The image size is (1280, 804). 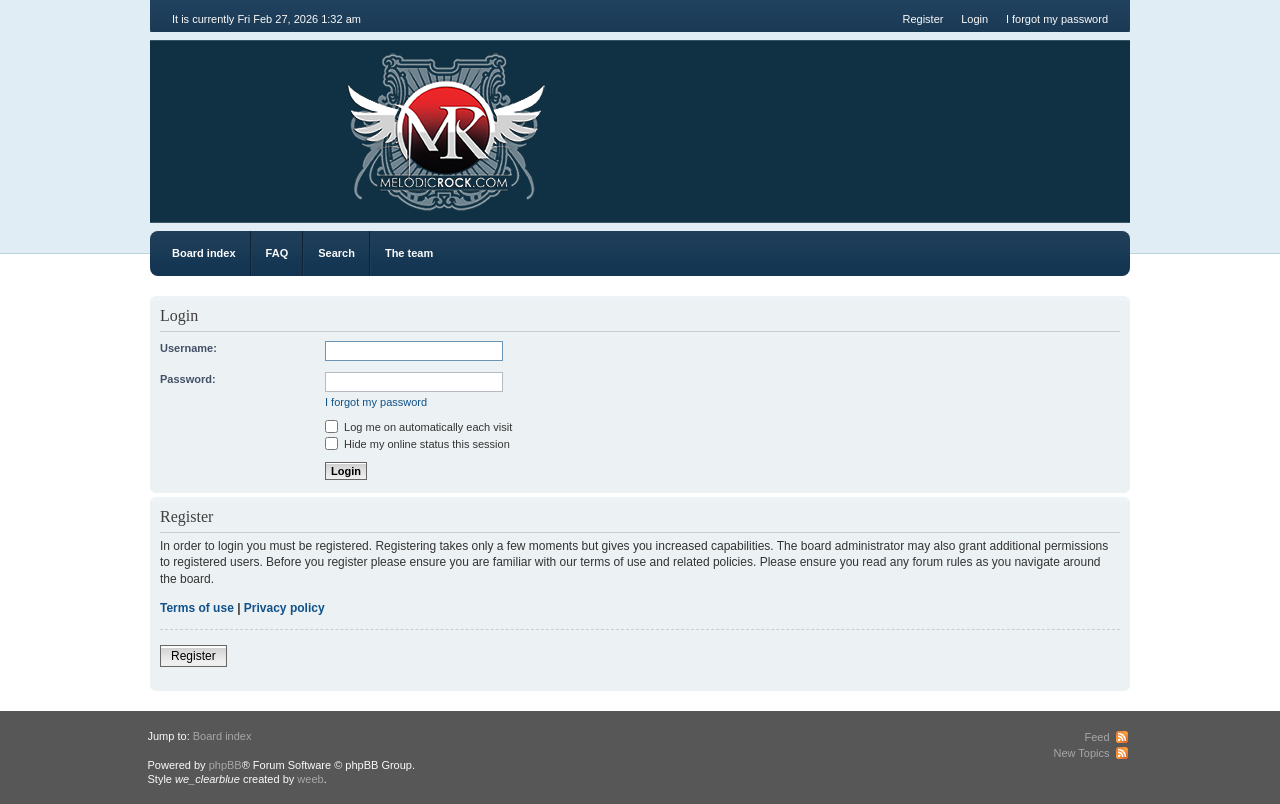 What do you see at coordinates (1096, 737) in the screenshot?
I see `Feed` at bounding box center [1096, 737].